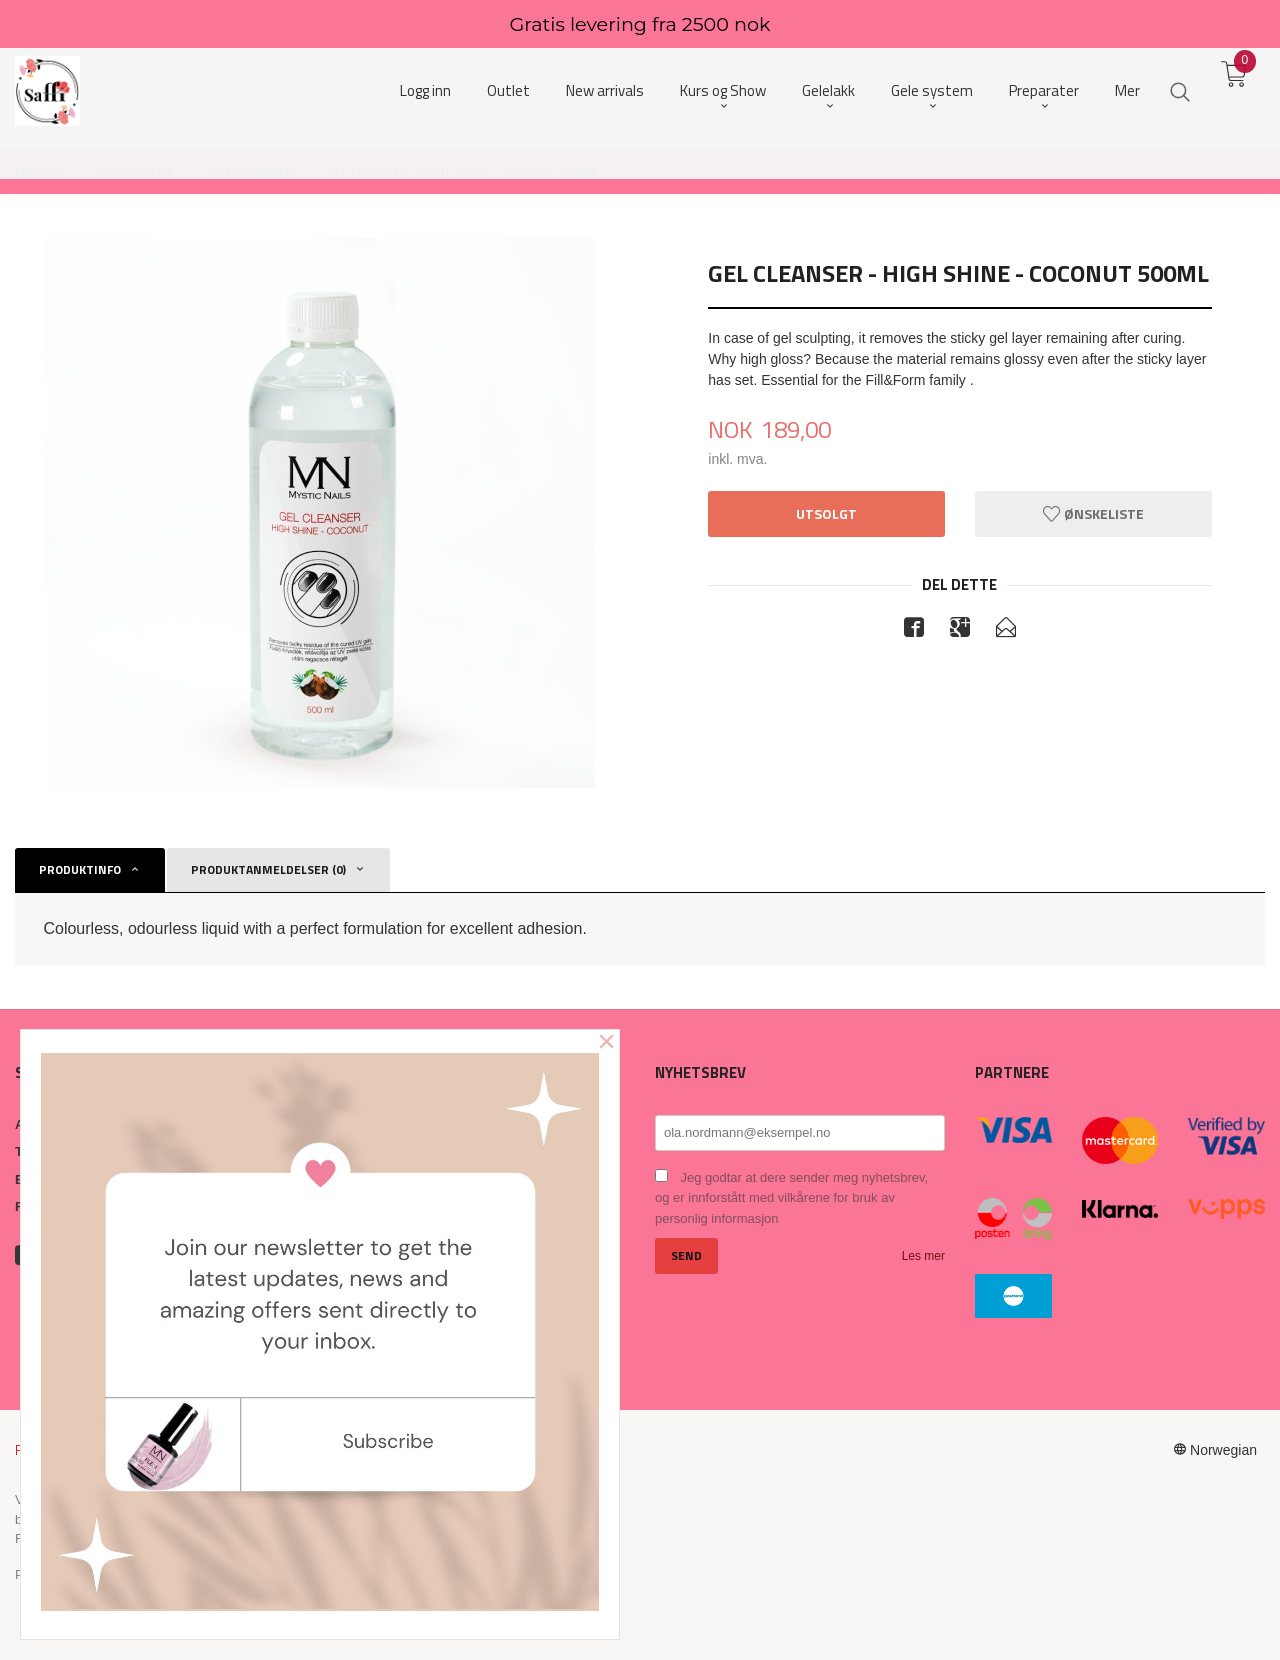  I want to click on Produktanmeldelser (0) [tab], so click(268, 869).